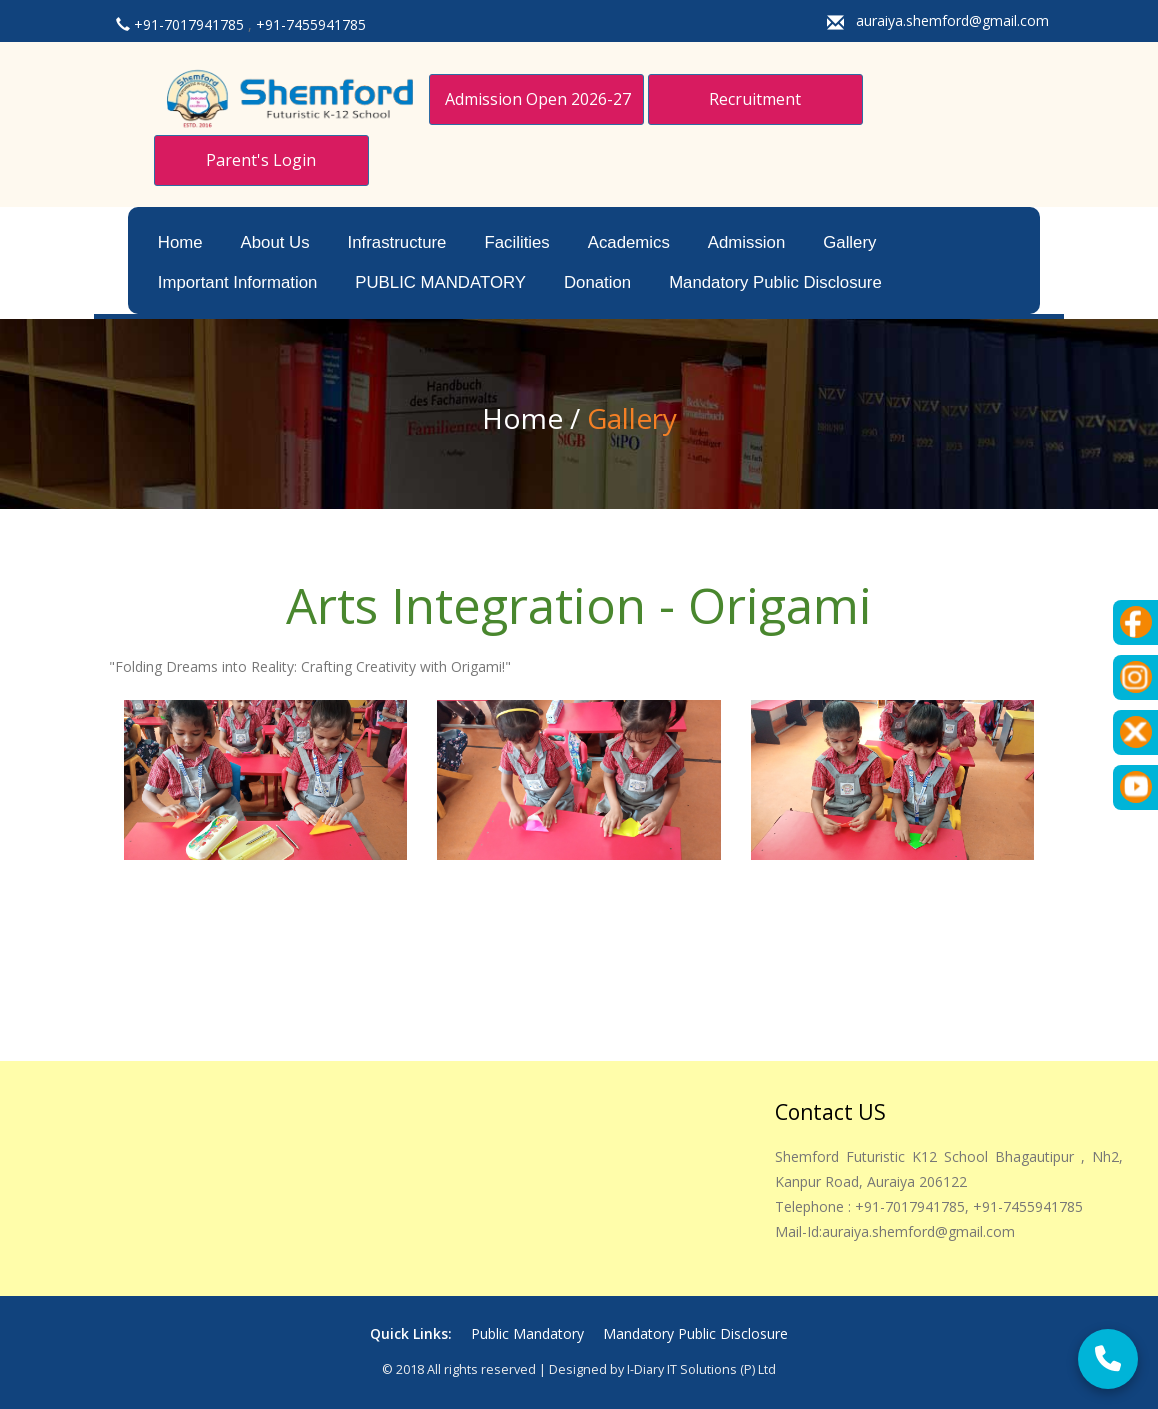 This screenshot has height=1409, width=1158. Describe the element at coordinates (849, 242) in the screenshot. I see `Gallery` at that location.